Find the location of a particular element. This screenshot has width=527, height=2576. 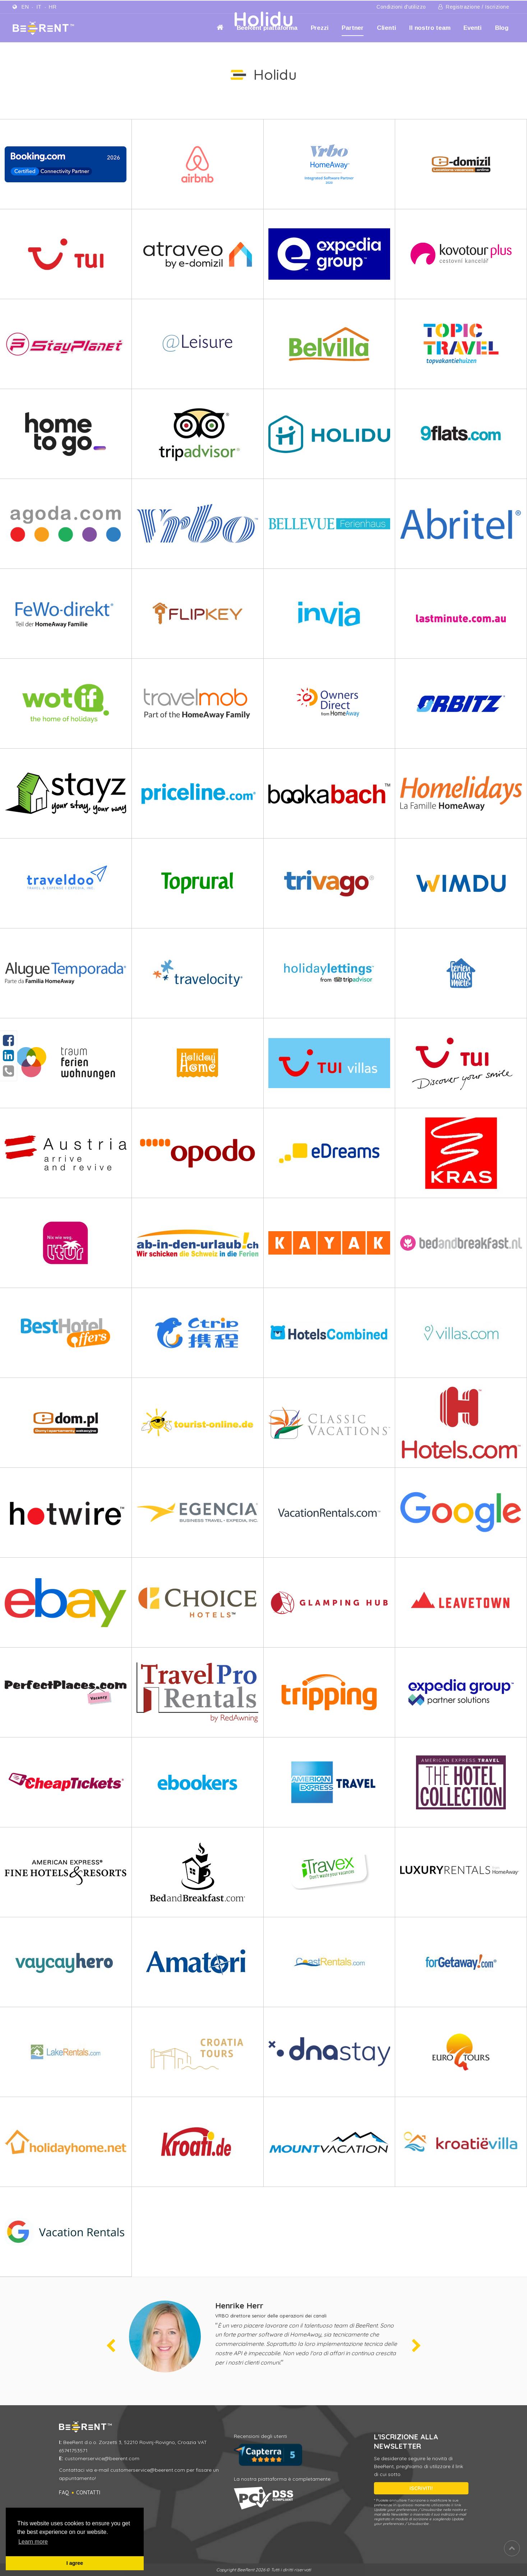

Condizioni d'utilizzo is located at coordinates (401, 7).